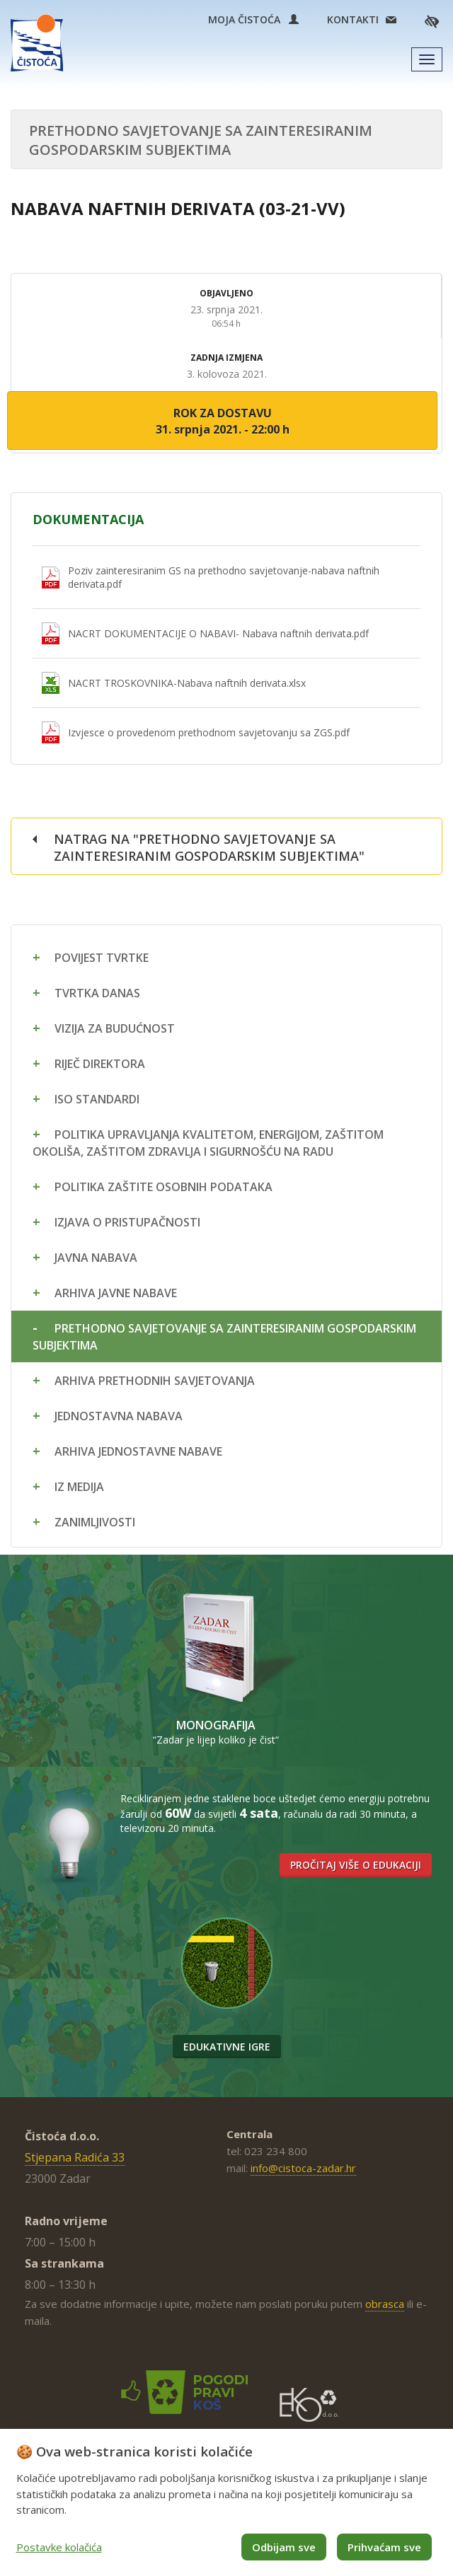 This screenshot has width=453, height=2576. What do you see at coordinates (102, 957) in the screenshot?
I see `Povijest tvrtke` at bounding box center [102, 957].